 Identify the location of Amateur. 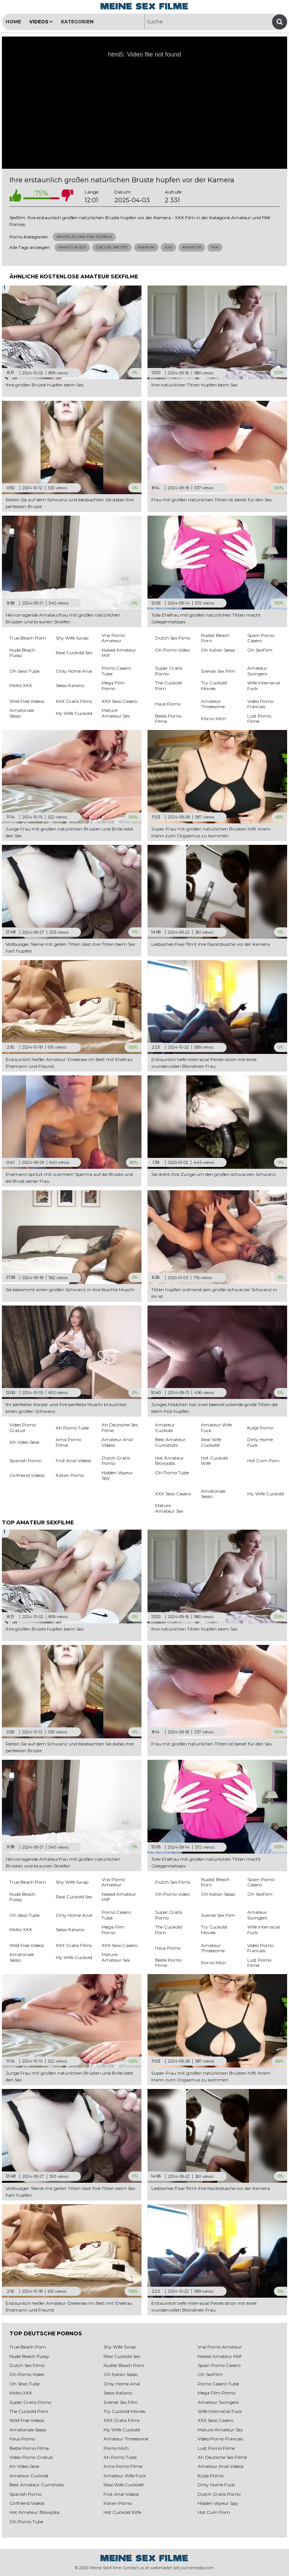
(191, 247).